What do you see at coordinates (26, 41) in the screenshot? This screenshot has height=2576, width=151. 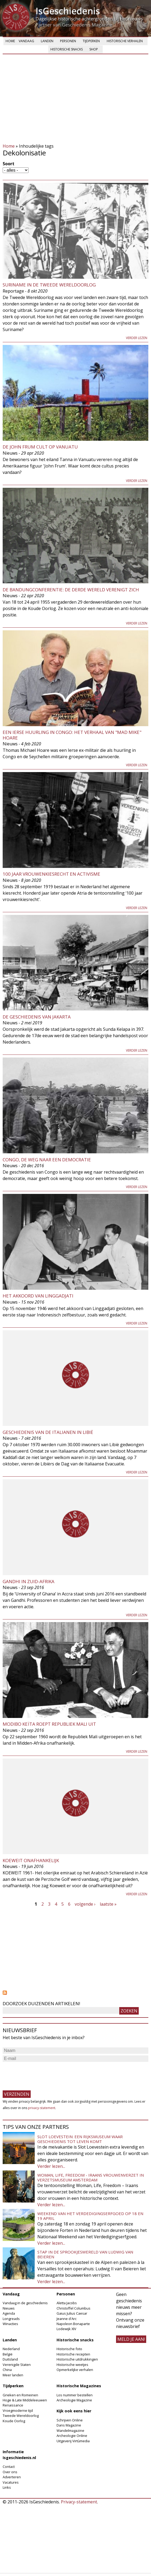 I see `Vandaag` at bounding box center [26, 41].